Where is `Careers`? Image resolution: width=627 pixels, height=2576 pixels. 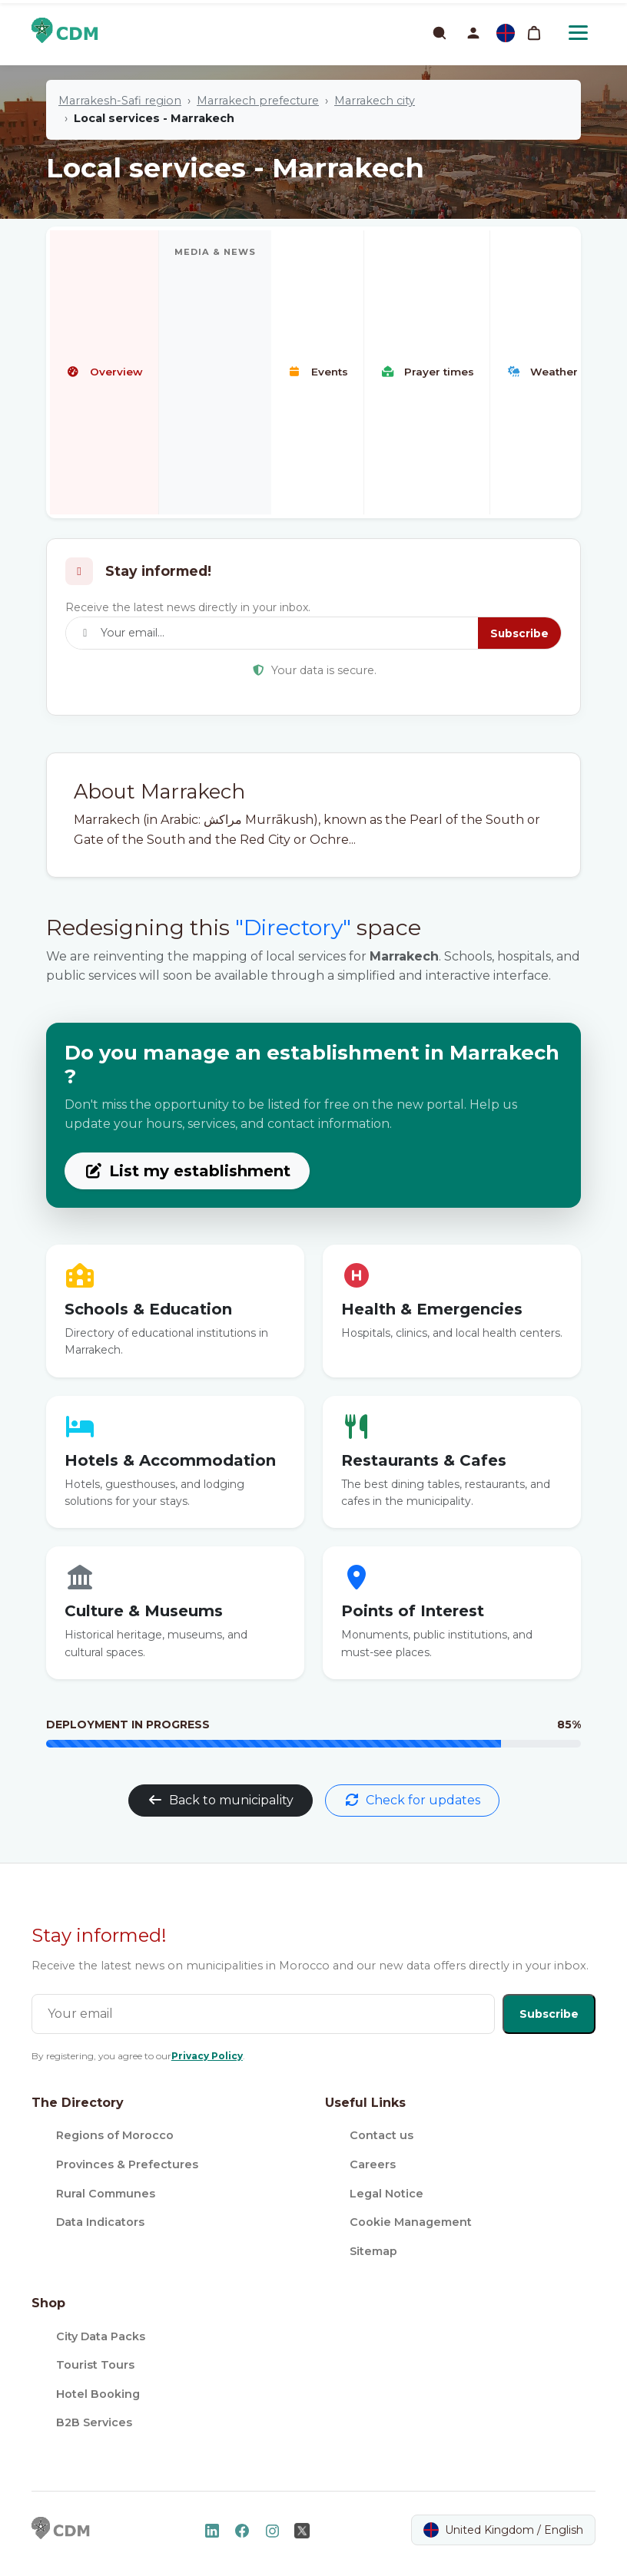
Careers is located at coordinates (373, 2164).